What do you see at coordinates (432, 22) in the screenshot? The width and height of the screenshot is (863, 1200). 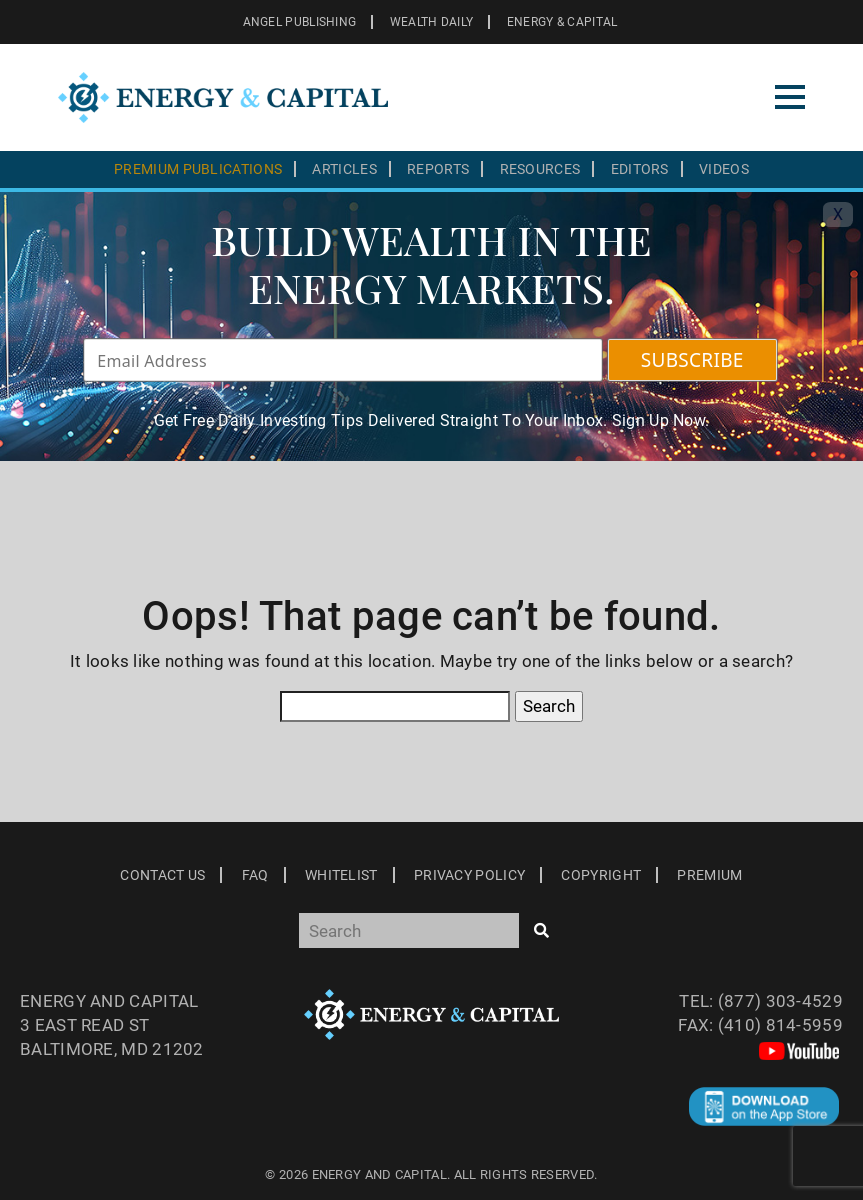 I see `WEALTH DAILY` at bounding box center [432, 22].